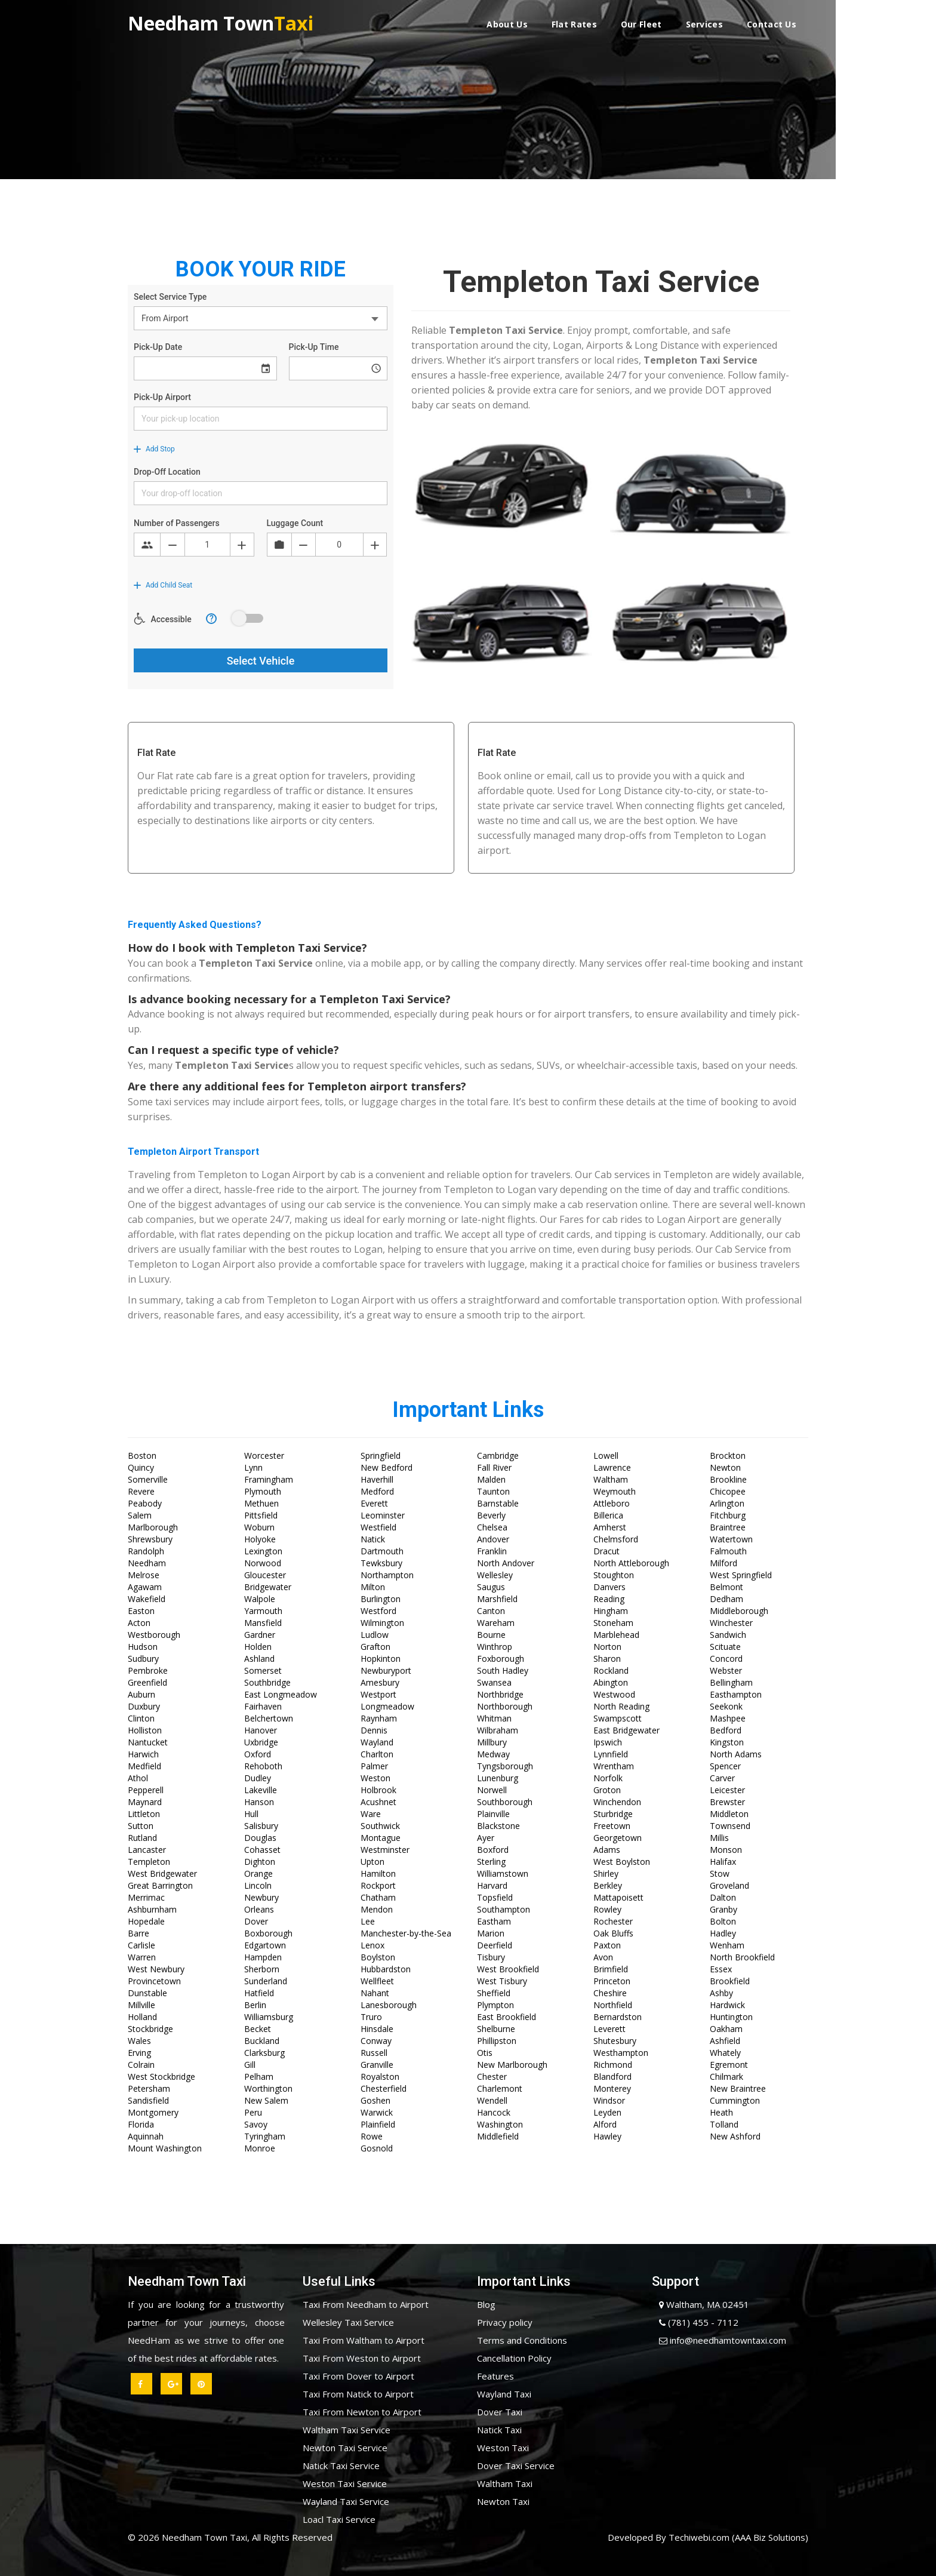 This screenshot has height=2576, width=936. Describe the element at coordinates (377, 1742) in the screenshot. I see `Wayland` at that location.